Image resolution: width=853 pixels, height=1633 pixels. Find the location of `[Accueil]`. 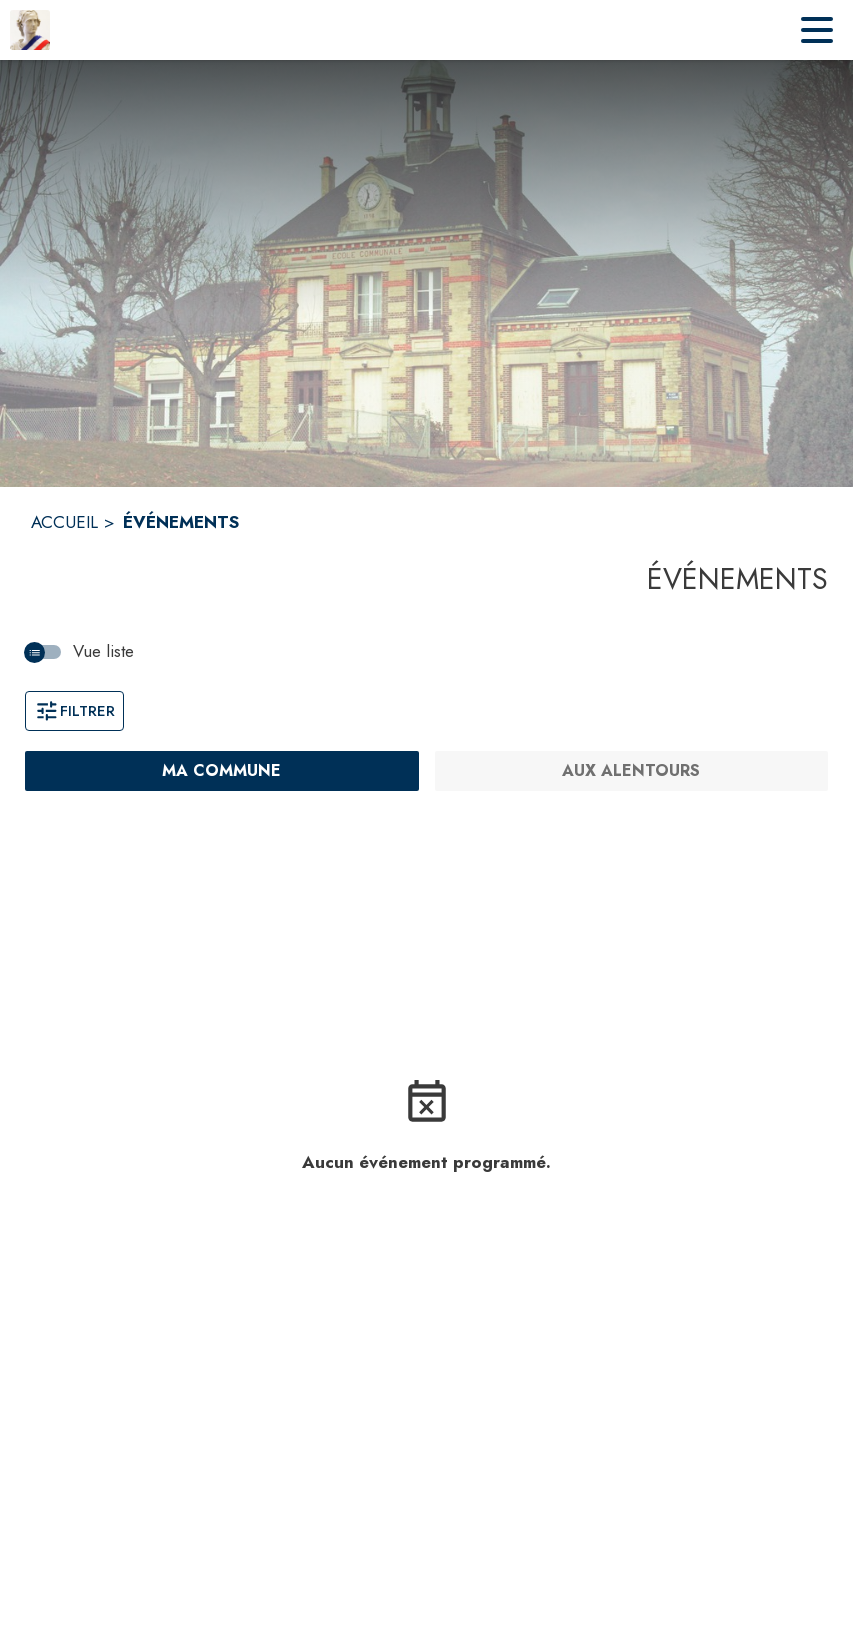

[Accueil] is located at coordinates (30, 30).